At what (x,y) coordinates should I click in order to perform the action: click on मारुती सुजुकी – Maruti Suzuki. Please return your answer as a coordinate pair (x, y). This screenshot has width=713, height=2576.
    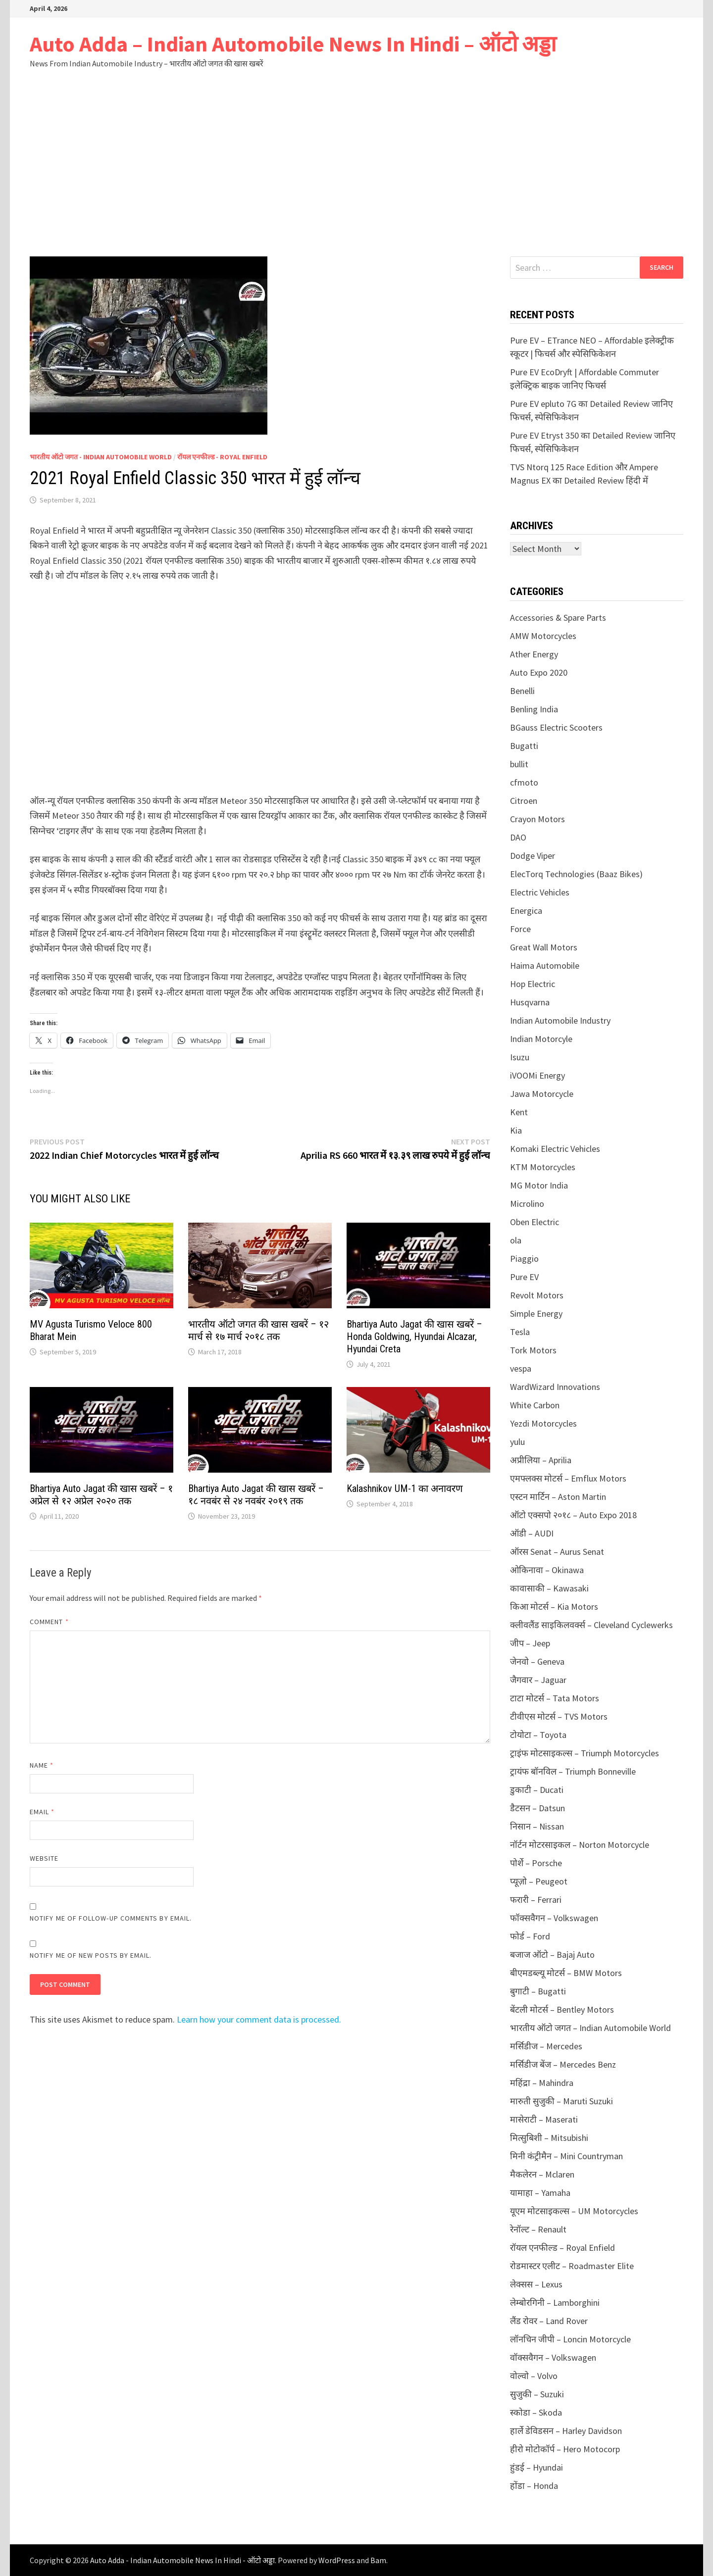
    Looking at the image, I should click on (561, 2101).